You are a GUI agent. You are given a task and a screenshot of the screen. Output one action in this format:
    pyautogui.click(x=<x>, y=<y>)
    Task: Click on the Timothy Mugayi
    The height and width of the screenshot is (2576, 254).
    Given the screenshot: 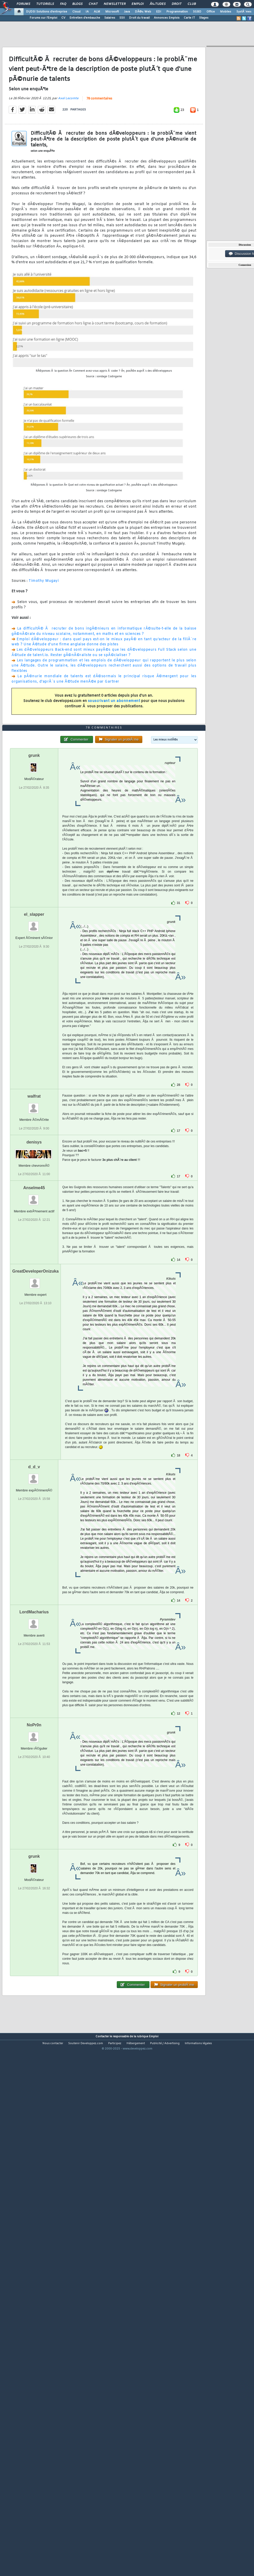 What is the action you would take?
    pyautogui.click(x=44, y=649)
    